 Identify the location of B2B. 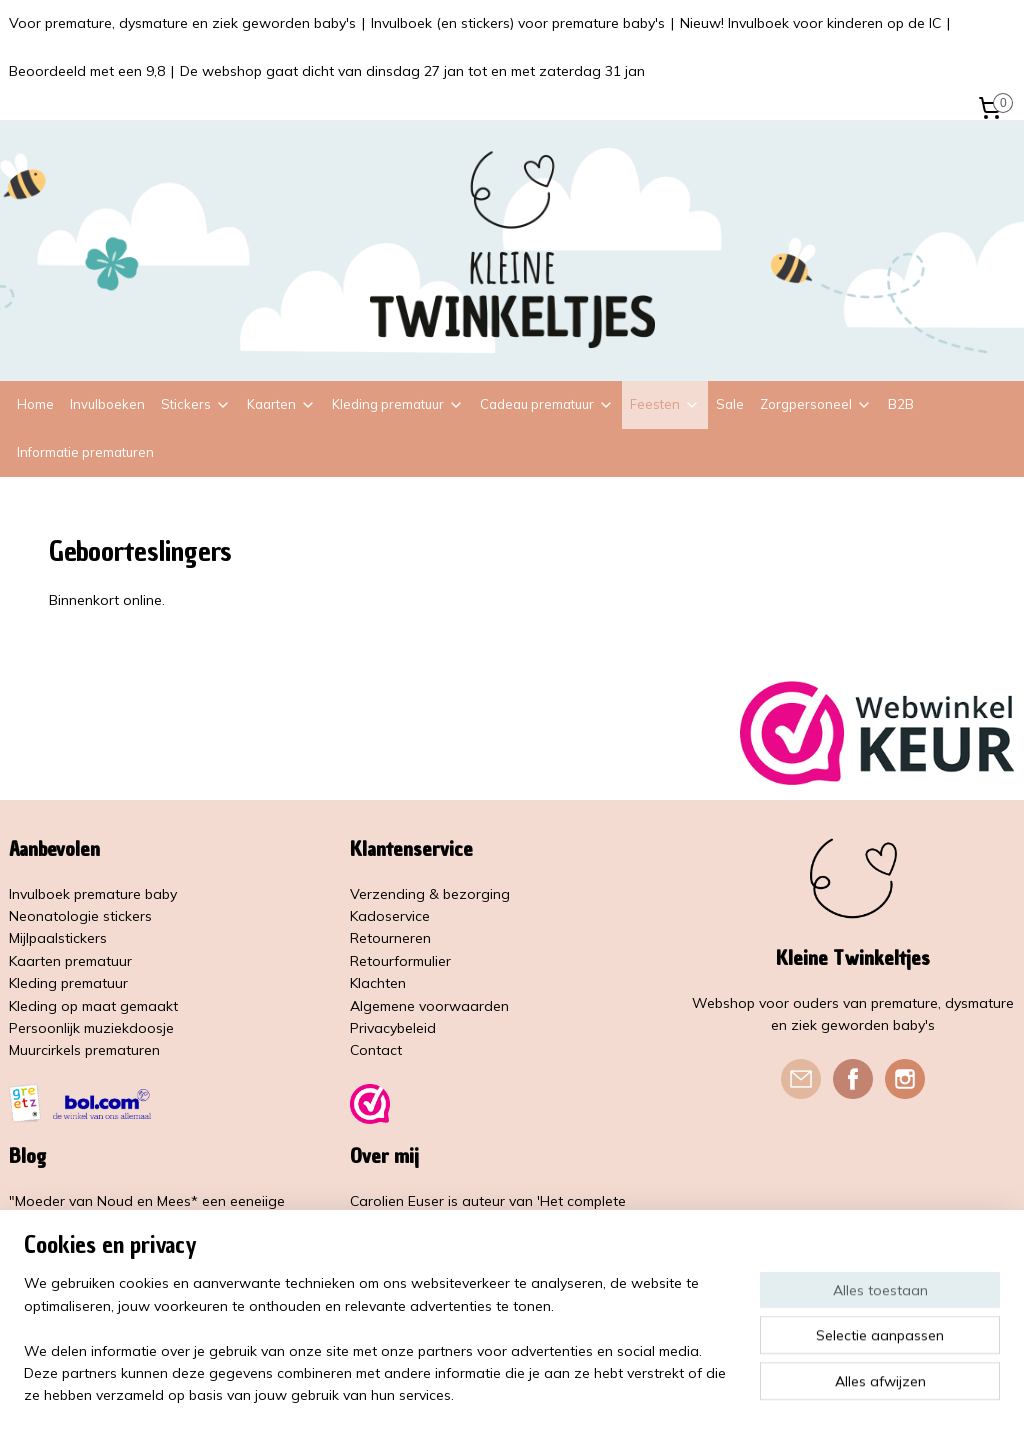
(901, 404).